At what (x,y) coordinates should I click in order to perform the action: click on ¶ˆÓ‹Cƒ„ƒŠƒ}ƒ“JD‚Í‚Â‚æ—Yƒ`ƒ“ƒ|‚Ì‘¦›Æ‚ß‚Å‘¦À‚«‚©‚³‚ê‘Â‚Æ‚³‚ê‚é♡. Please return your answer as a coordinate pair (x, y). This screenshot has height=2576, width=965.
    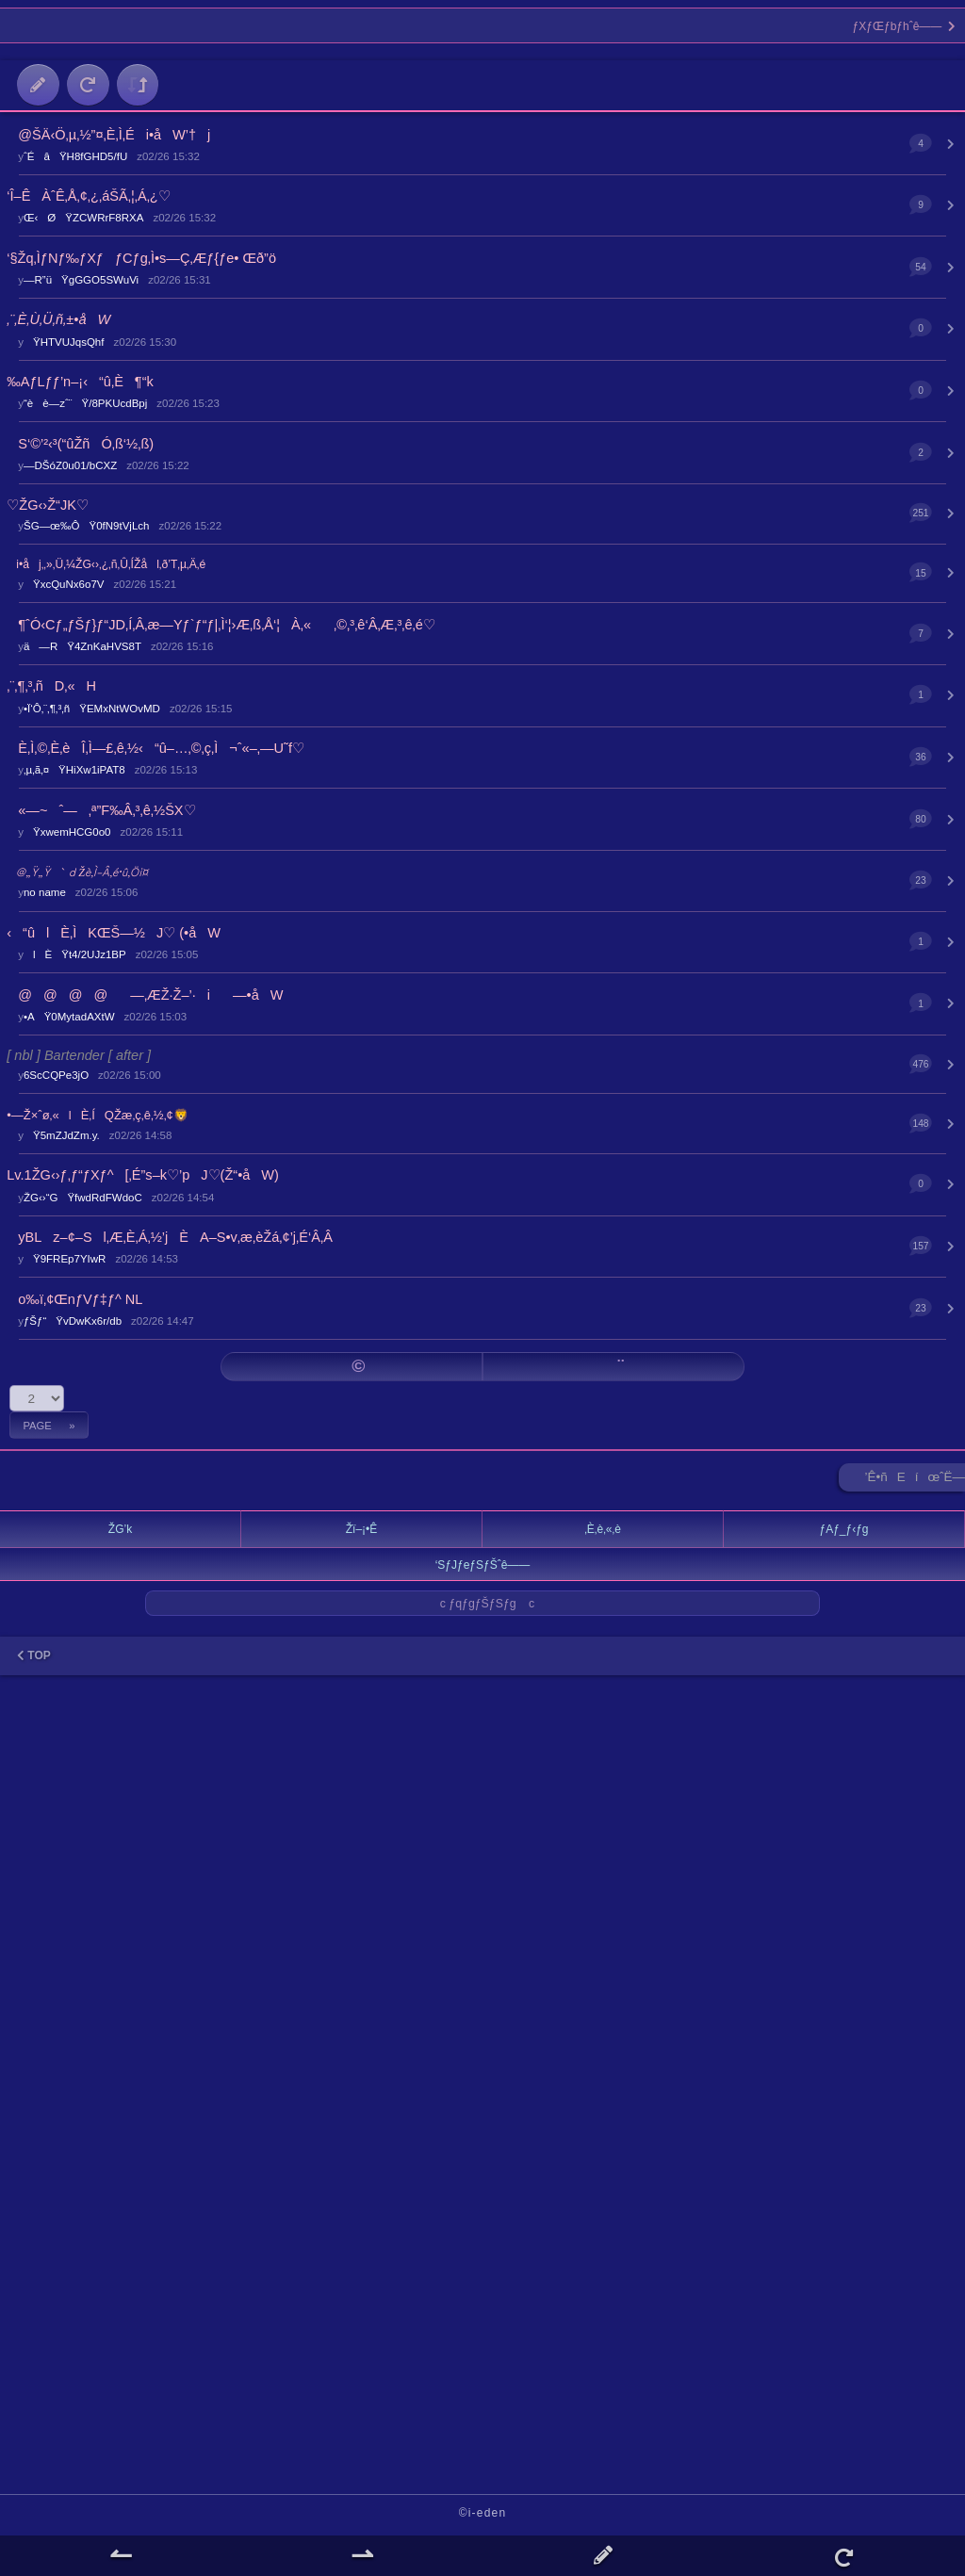
    Looking at the image, I should click on (221, 624).